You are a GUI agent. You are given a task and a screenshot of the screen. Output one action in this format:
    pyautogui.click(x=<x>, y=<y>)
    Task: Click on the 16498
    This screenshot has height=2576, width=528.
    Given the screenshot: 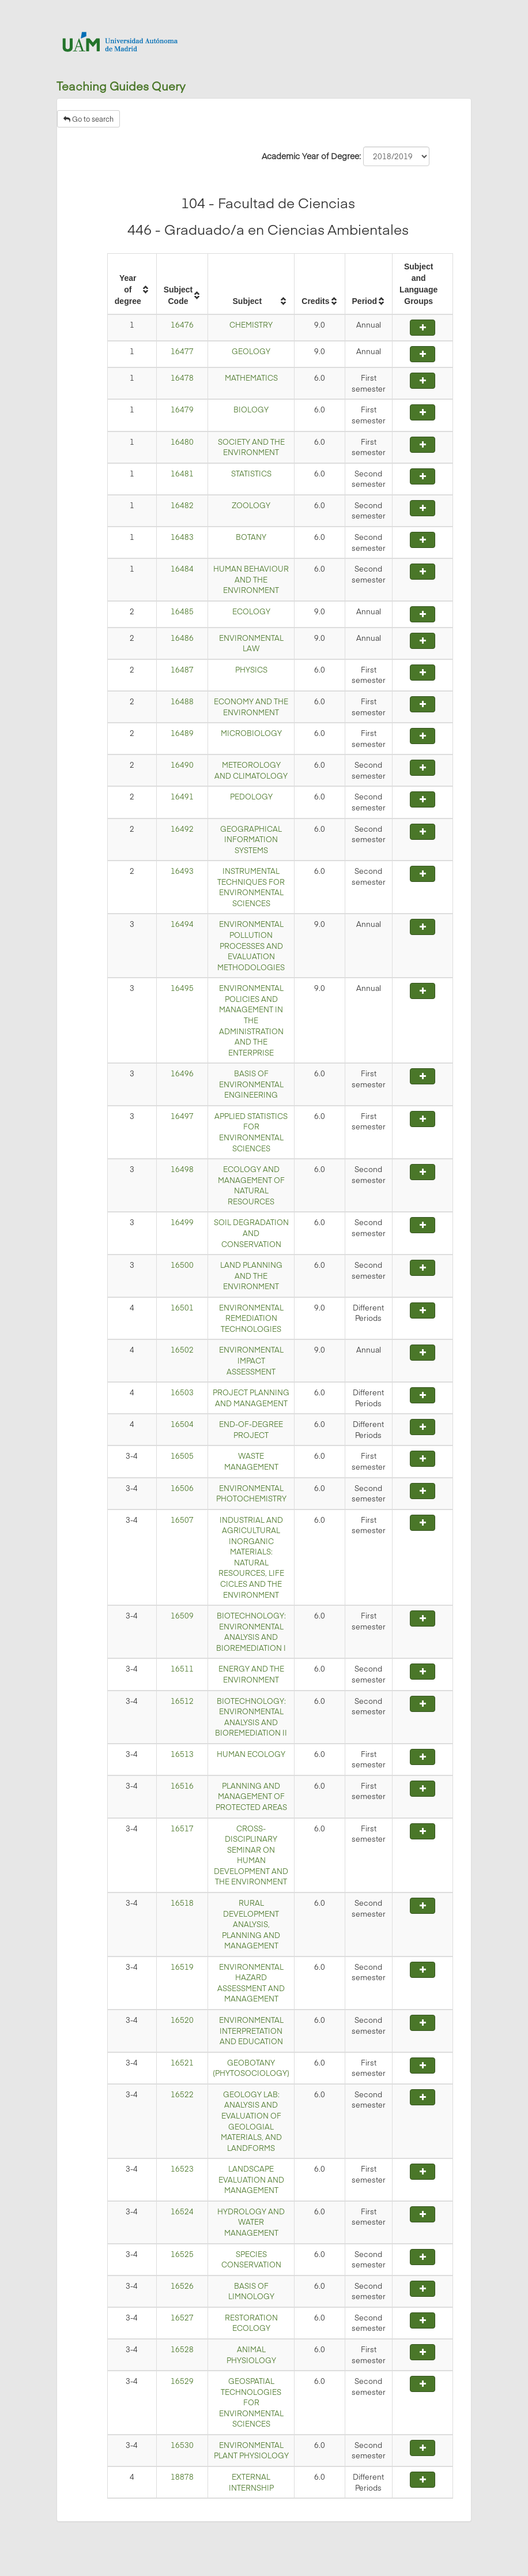 What is the action you would take?
    pyautogui.click(x=182, y=1169)
    